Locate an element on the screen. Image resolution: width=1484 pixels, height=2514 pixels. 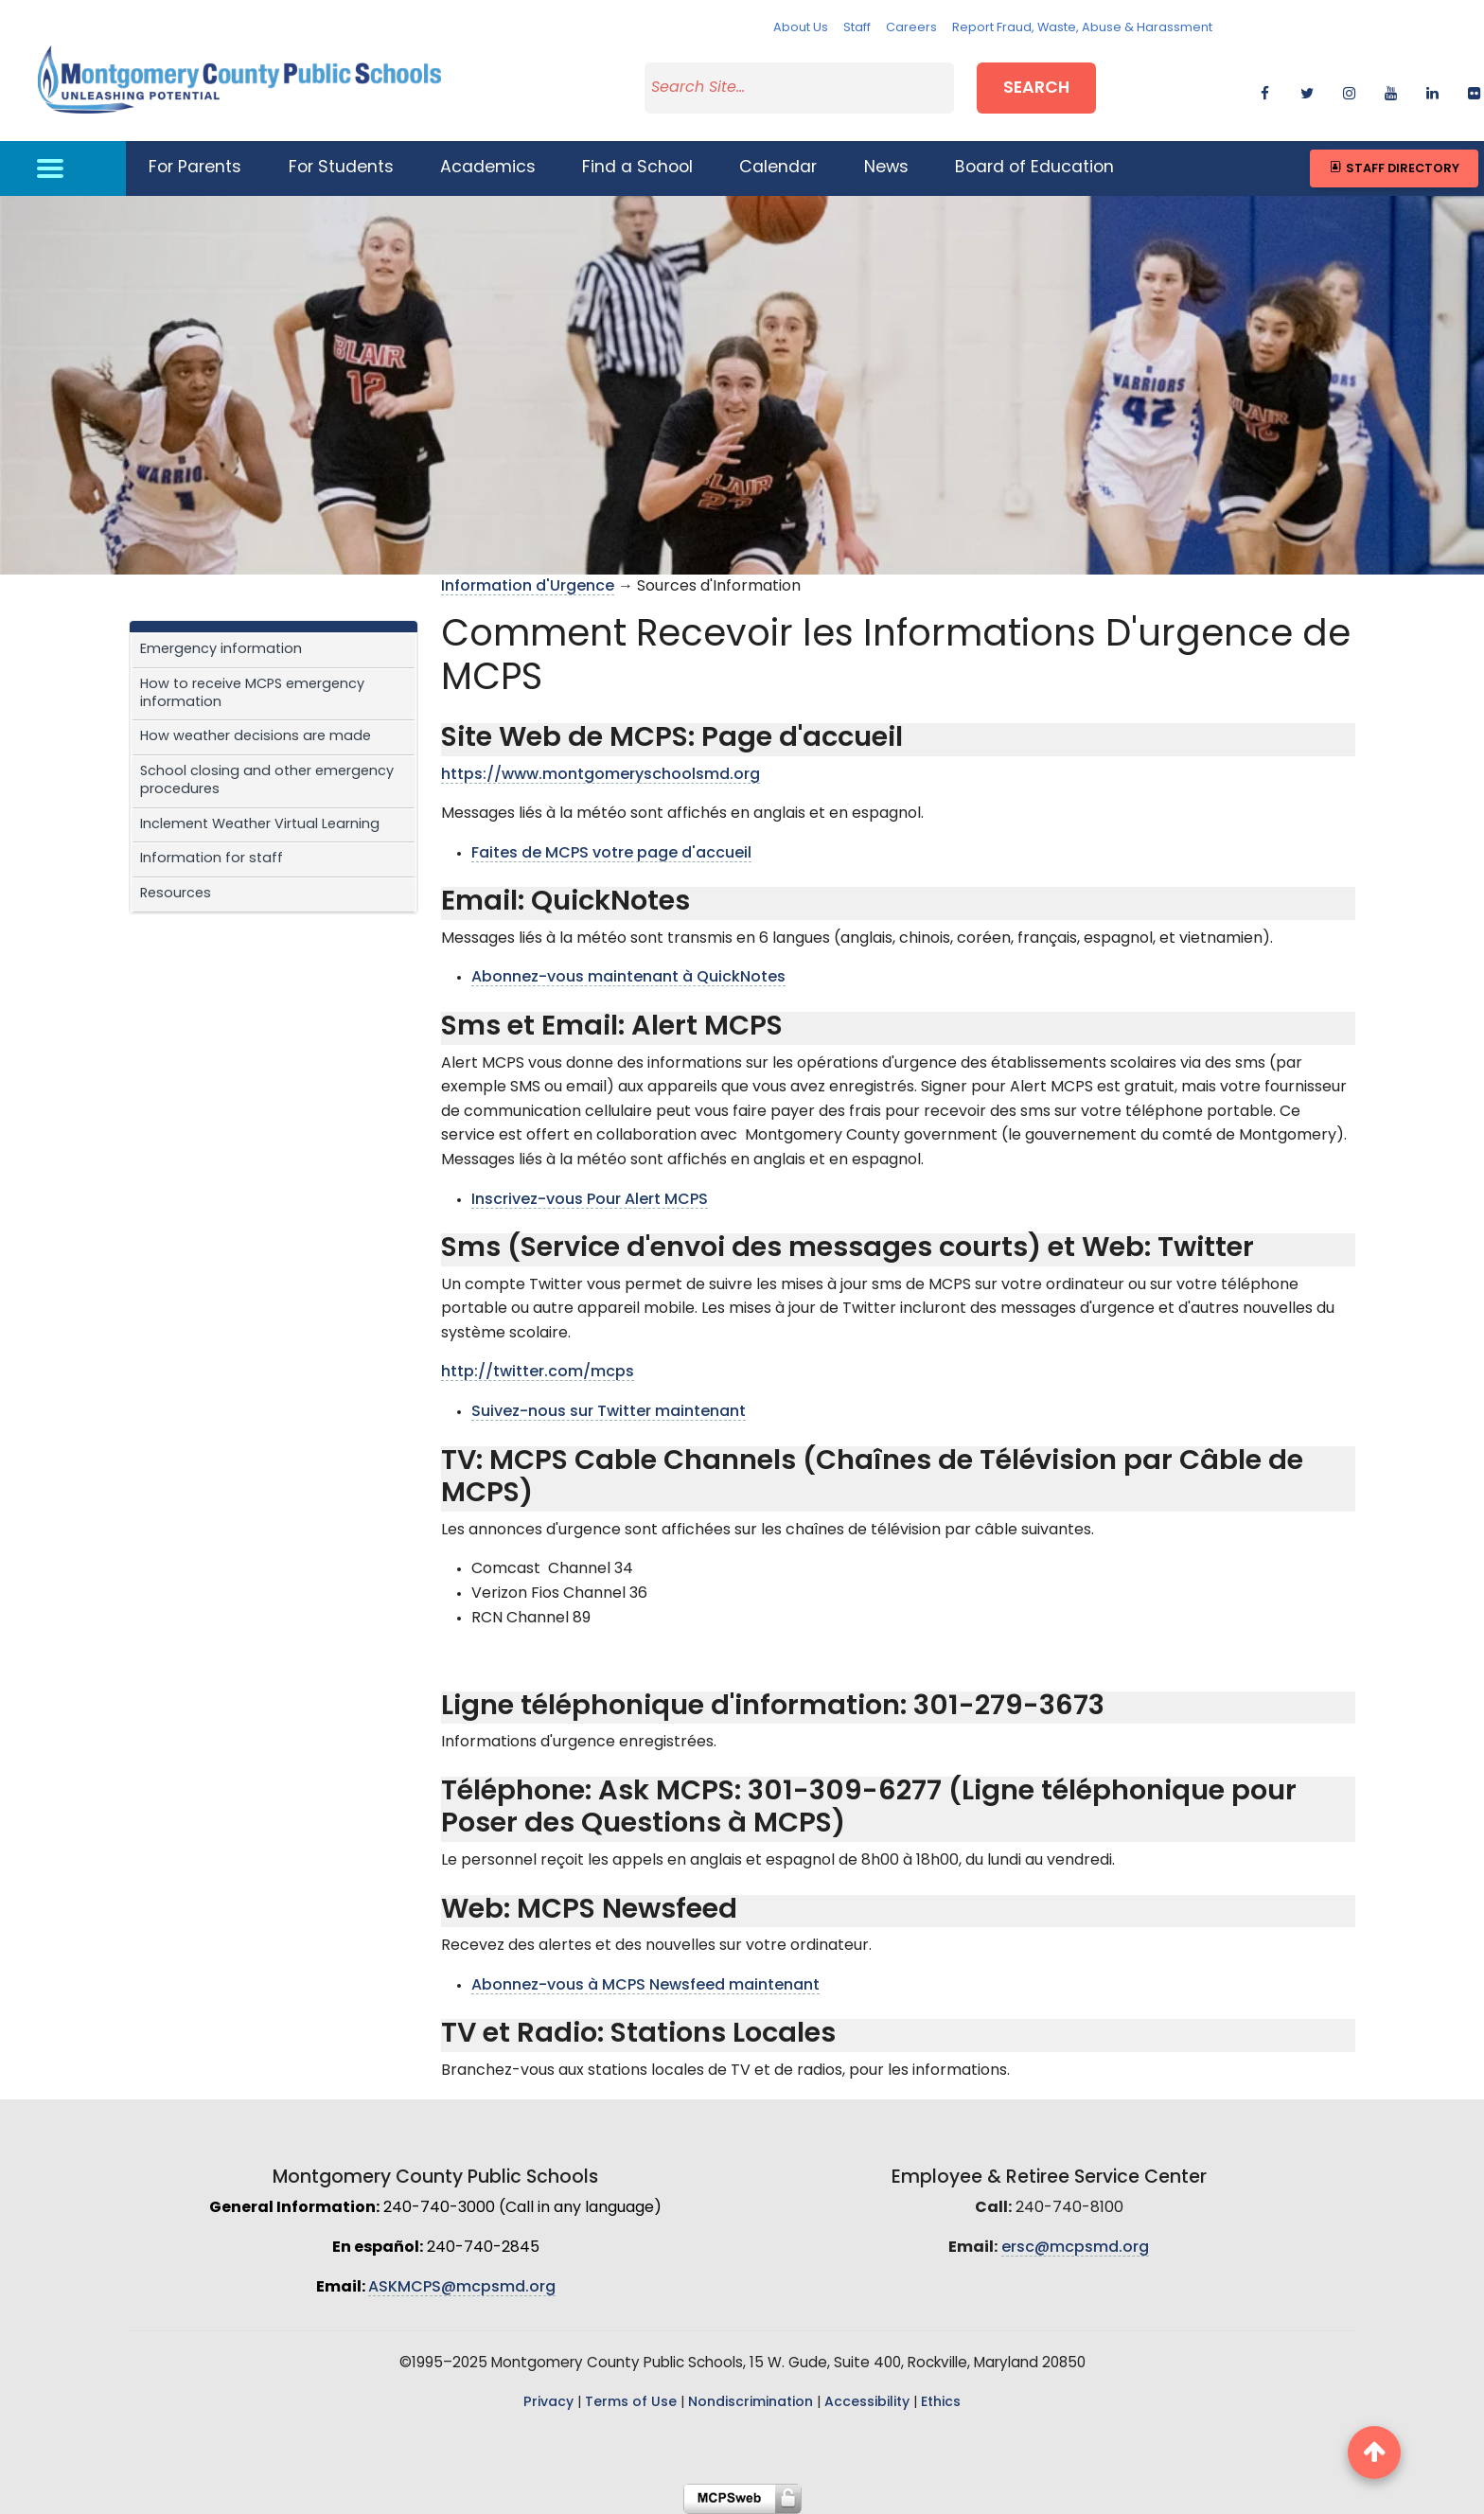
Privacy is located at coordinates (548, 2403).